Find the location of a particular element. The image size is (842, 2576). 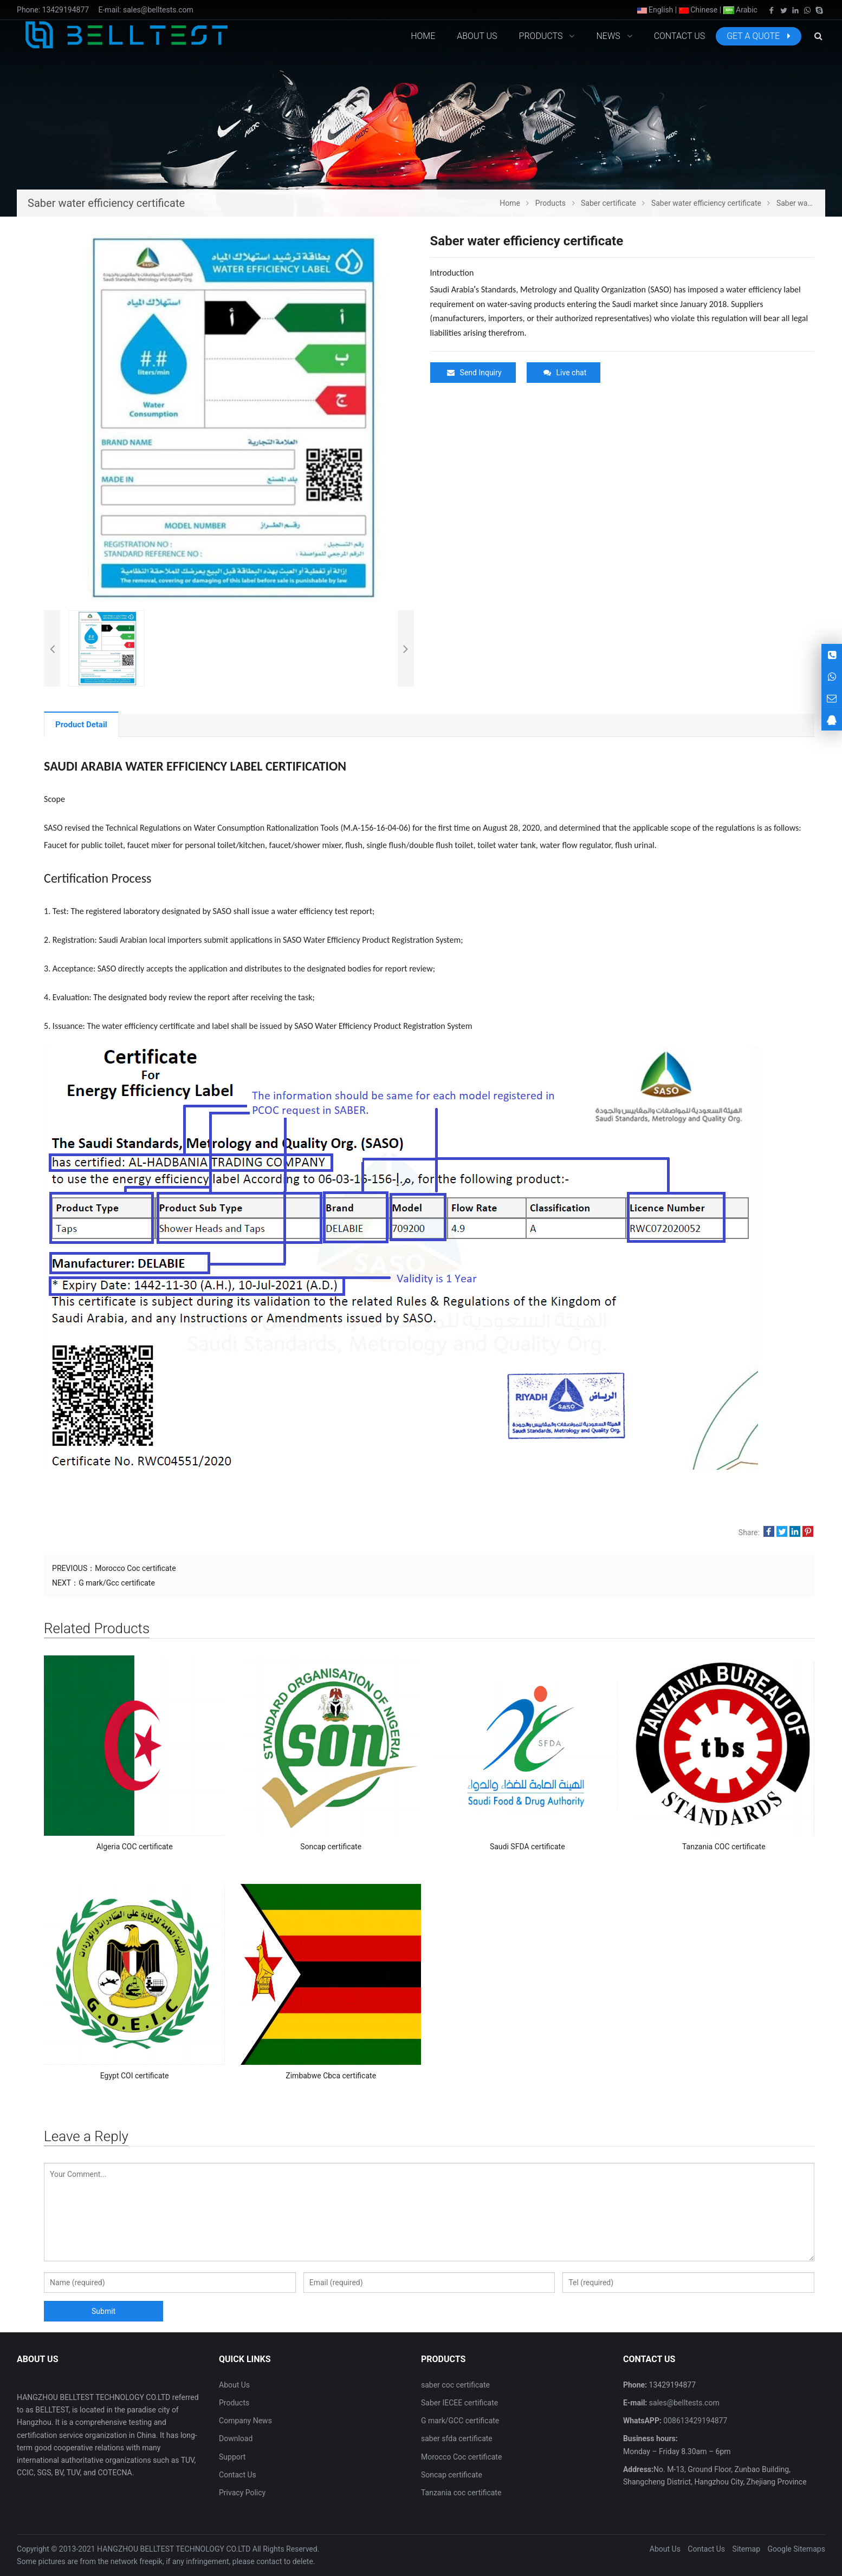

Live chat is located at coordinates (565, 372).